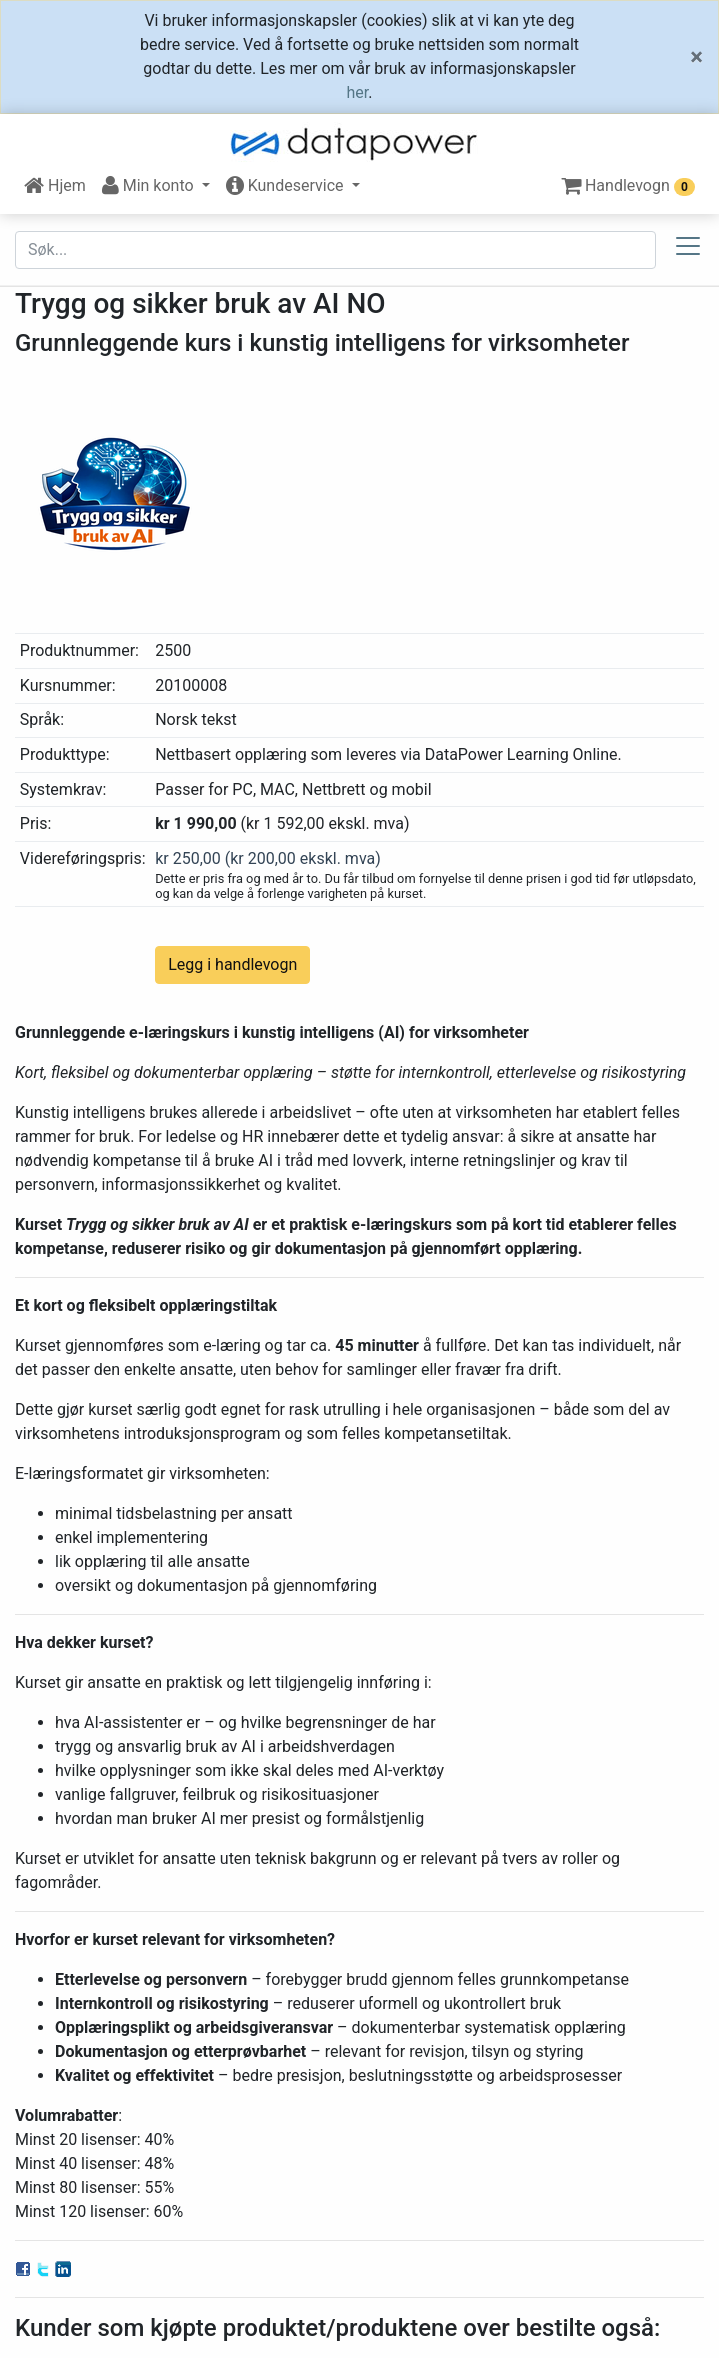 The width and height of the screenshot is (719, 2358). I want to click on [Søk etter...], so click(335, 250).